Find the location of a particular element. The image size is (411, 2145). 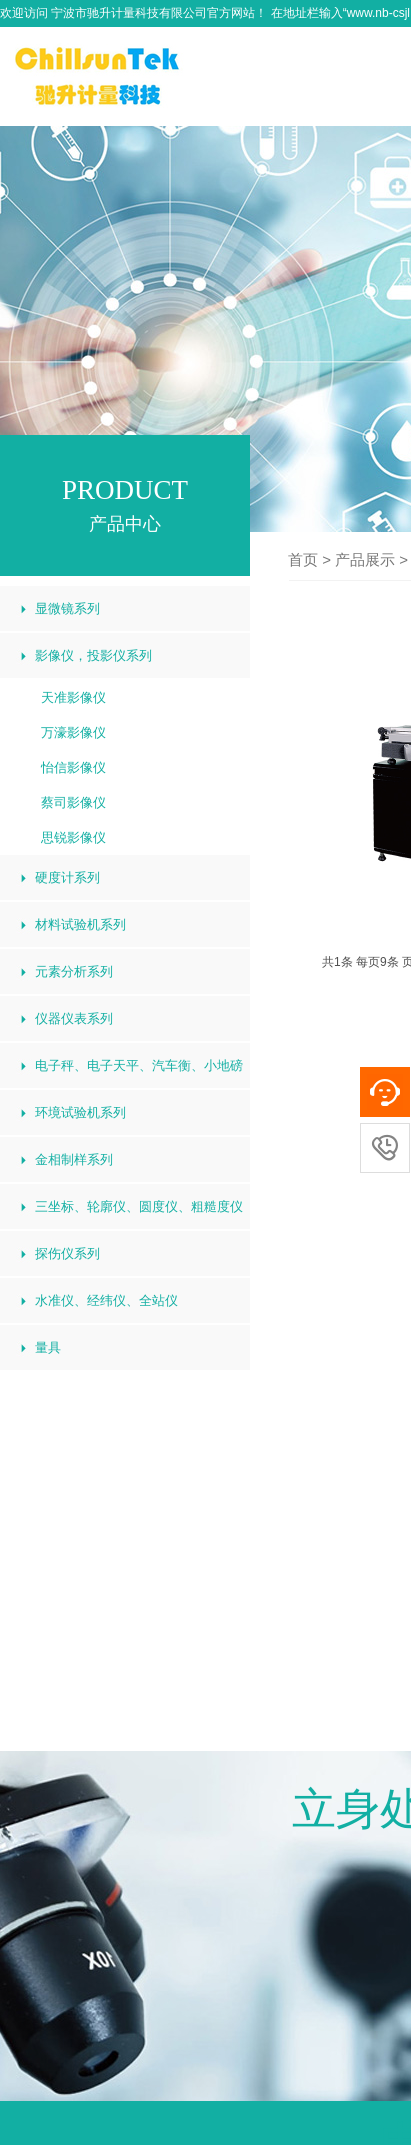

量具 is located at coordinates (48, 1347).